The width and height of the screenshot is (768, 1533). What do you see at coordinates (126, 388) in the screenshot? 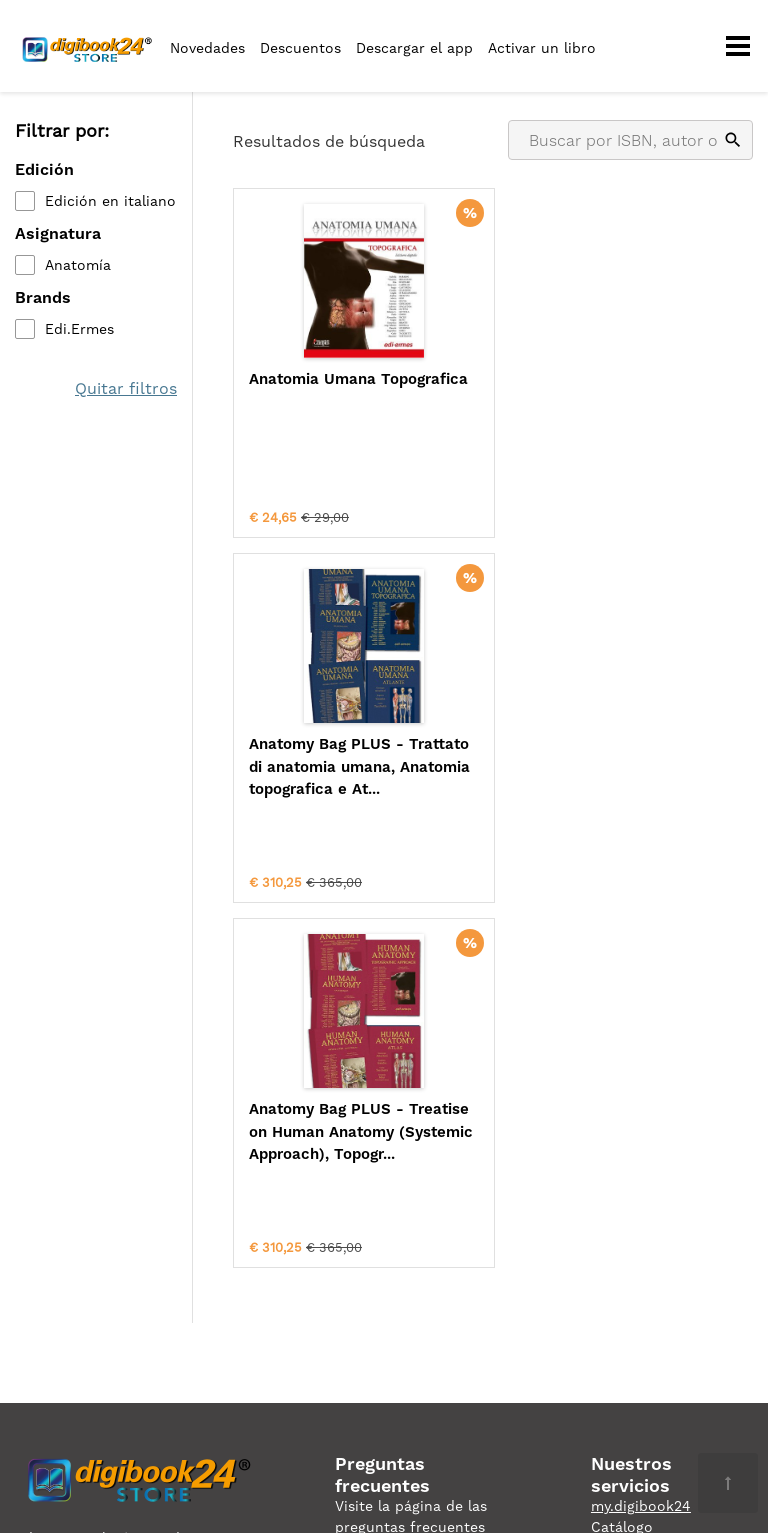
I see `Quitar filtros` at bounding box center [126, 388].